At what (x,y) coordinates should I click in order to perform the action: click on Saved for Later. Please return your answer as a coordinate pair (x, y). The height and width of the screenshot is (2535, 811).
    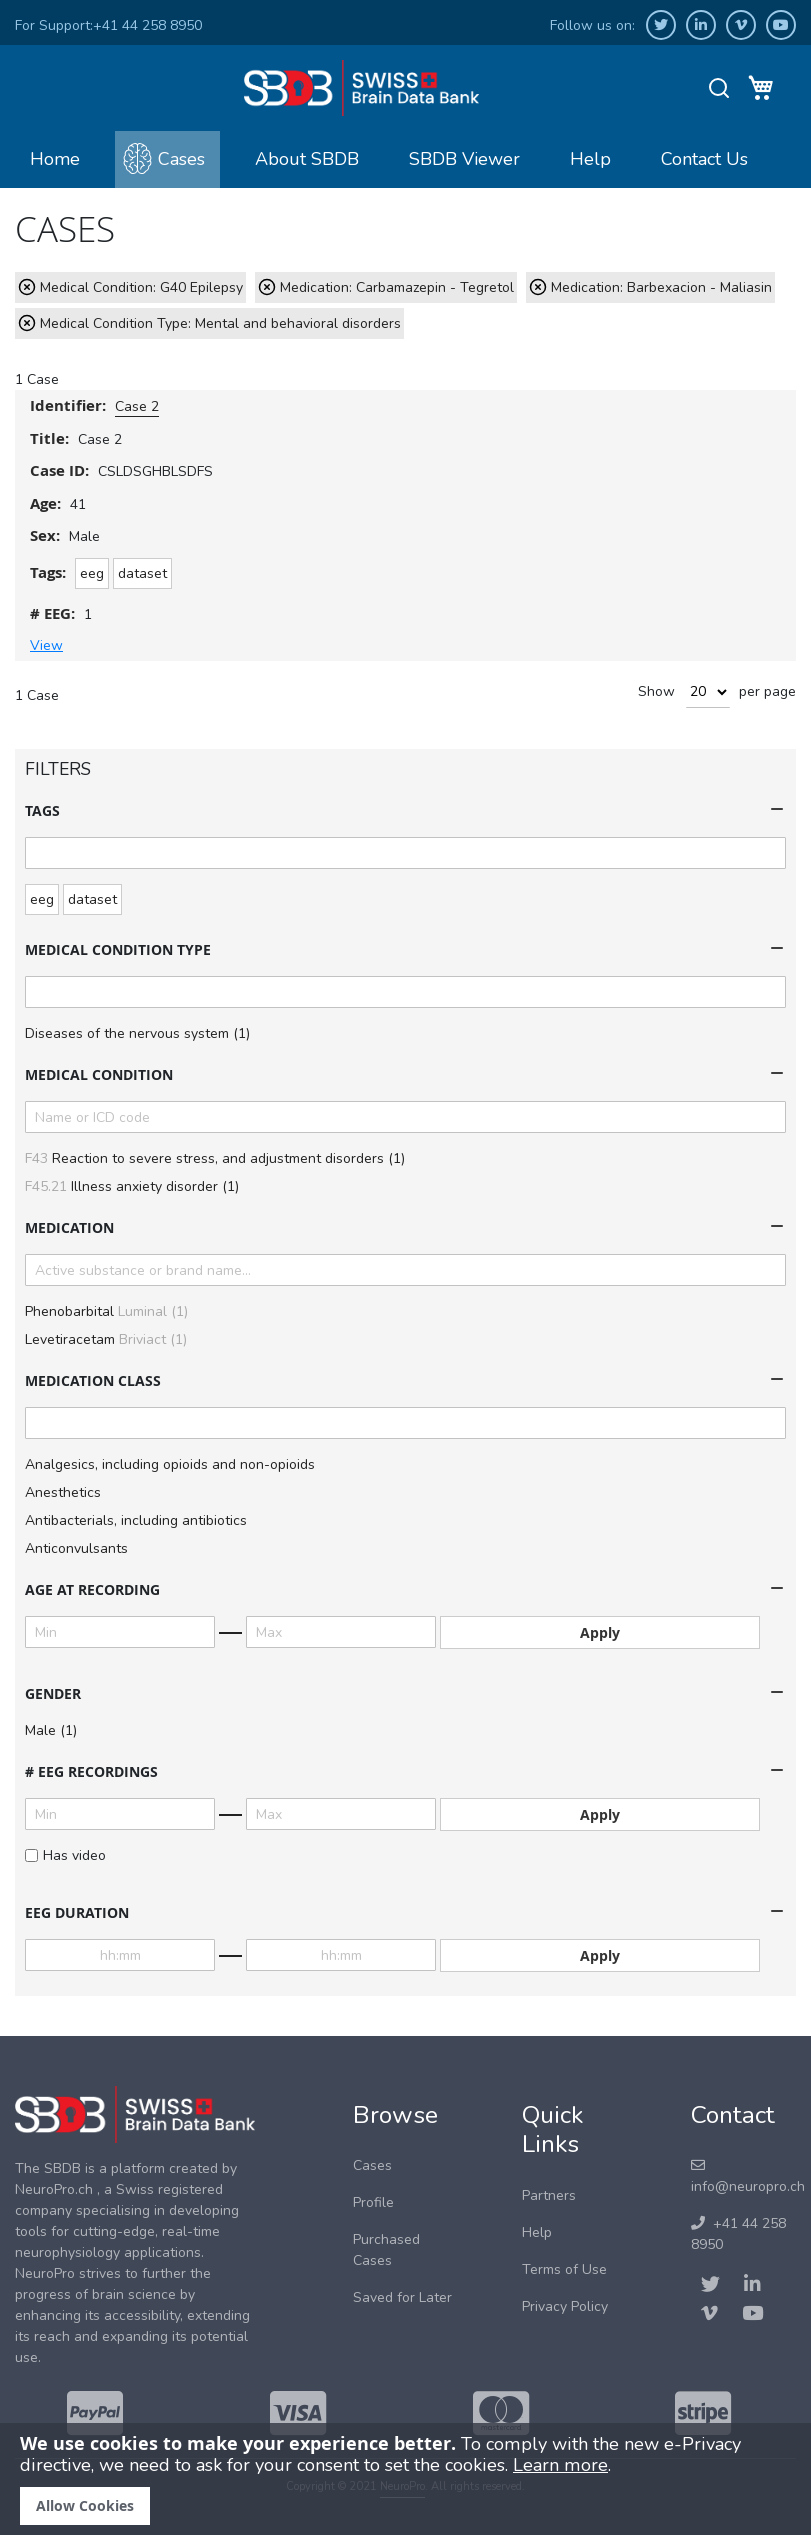
    Looking at the image, I should click on (402, 2297).